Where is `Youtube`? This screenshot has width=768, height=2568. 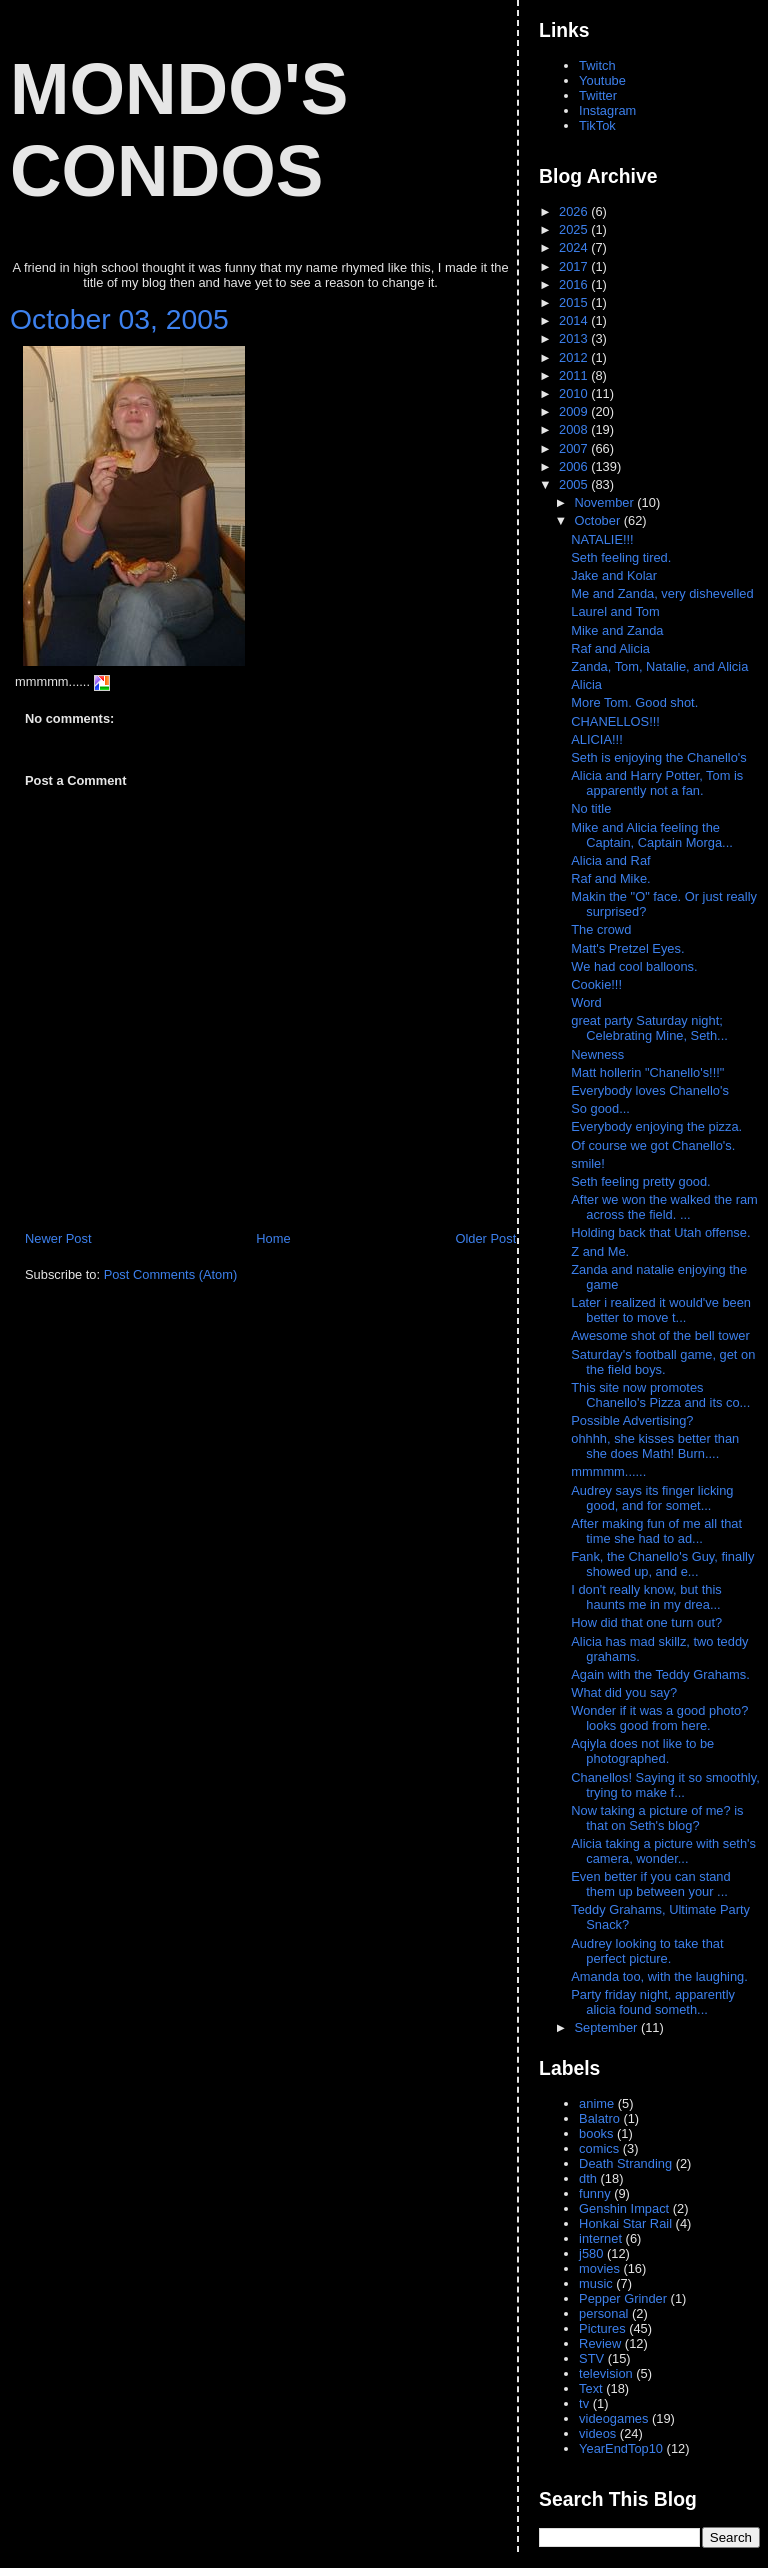 Youtube is located at coordinates (602, 80).